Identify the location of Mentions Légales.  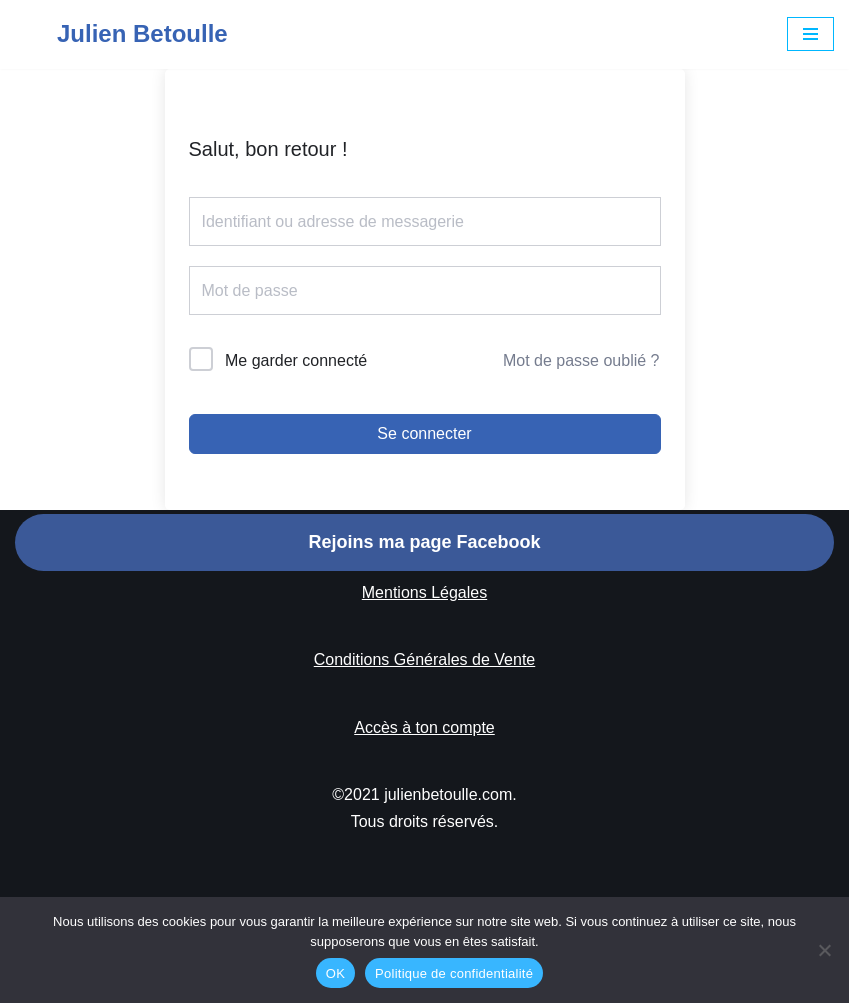
(424, 592).